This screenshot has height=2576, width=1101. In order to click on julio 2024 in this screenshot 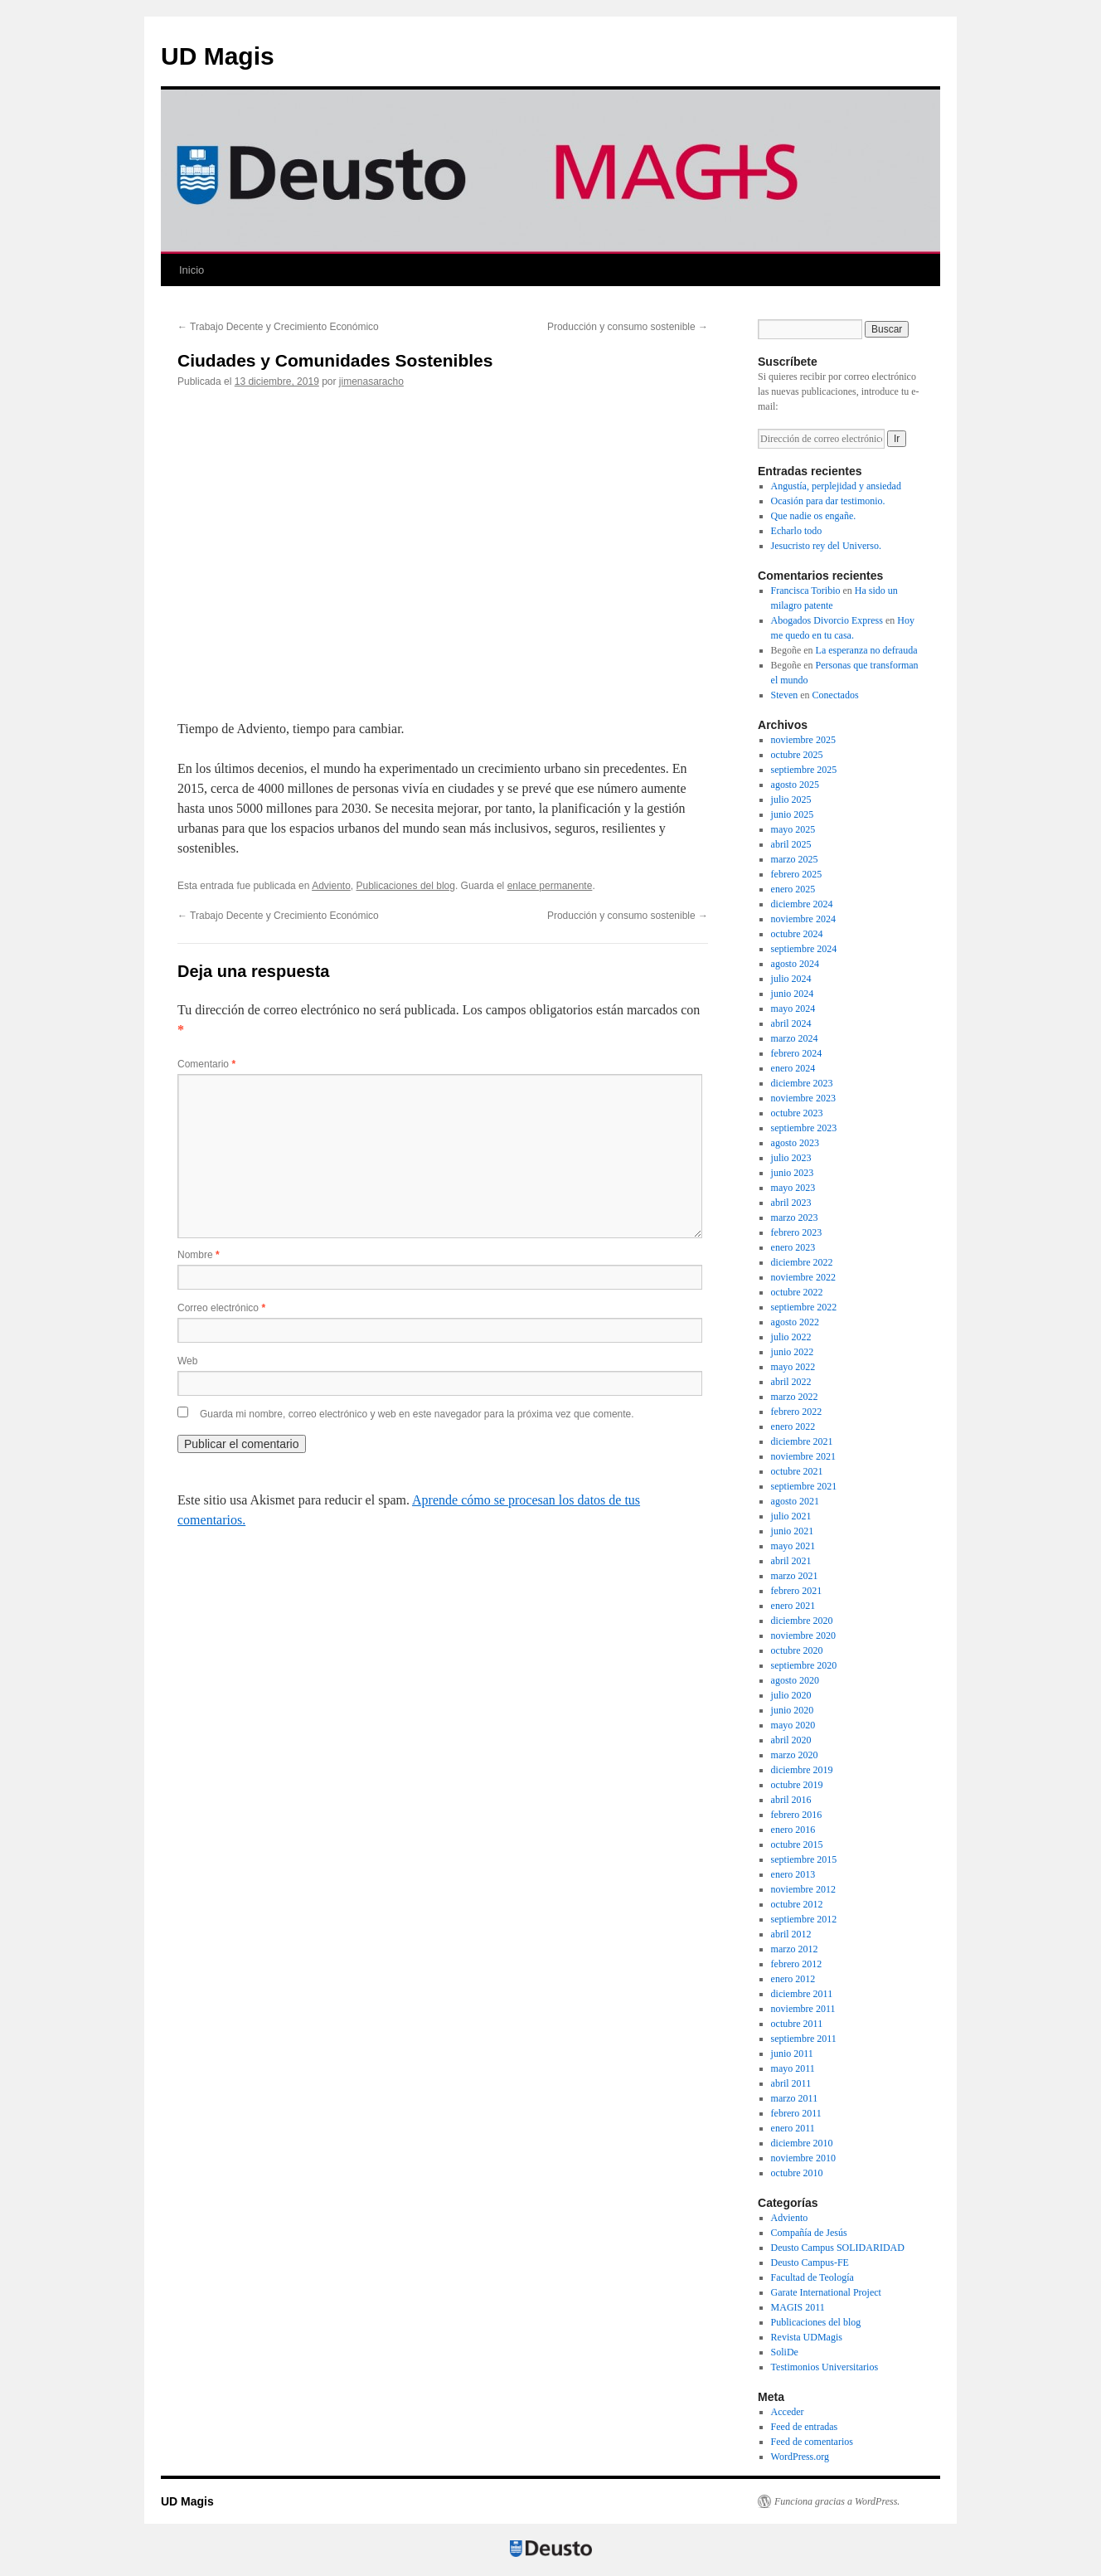, I will do `click(791, 978)`.